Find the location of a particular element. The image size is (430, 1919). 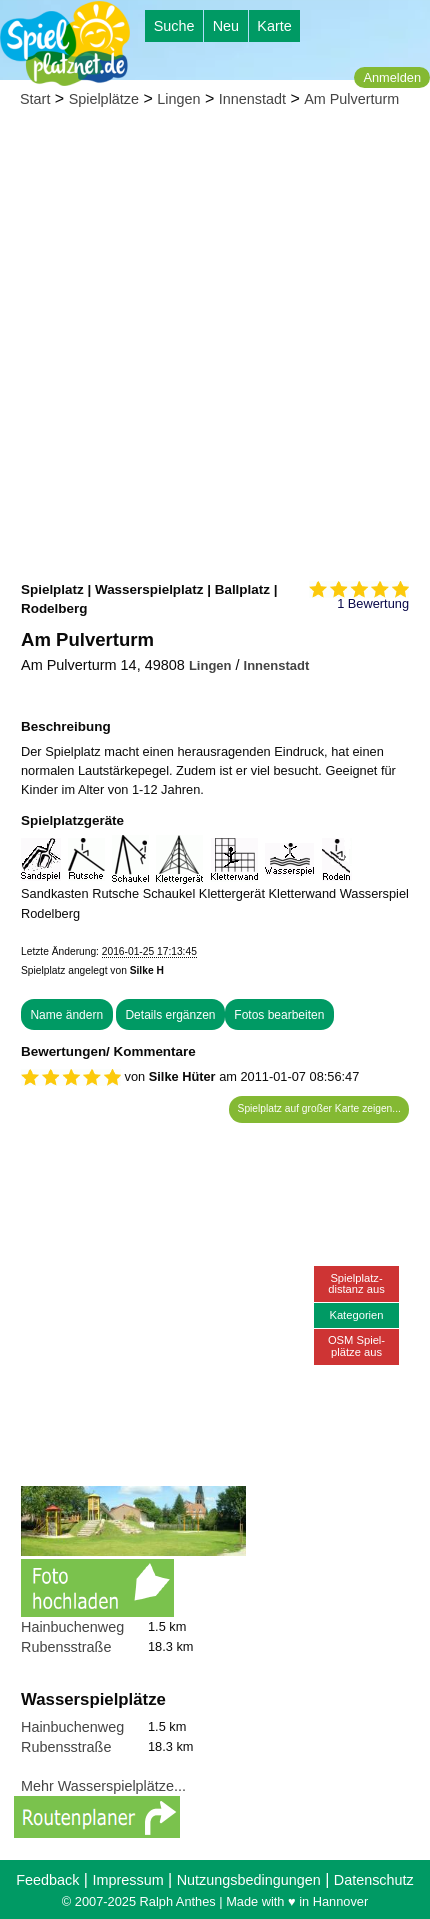

[Advertisement] is located at coordinates (215, 346).